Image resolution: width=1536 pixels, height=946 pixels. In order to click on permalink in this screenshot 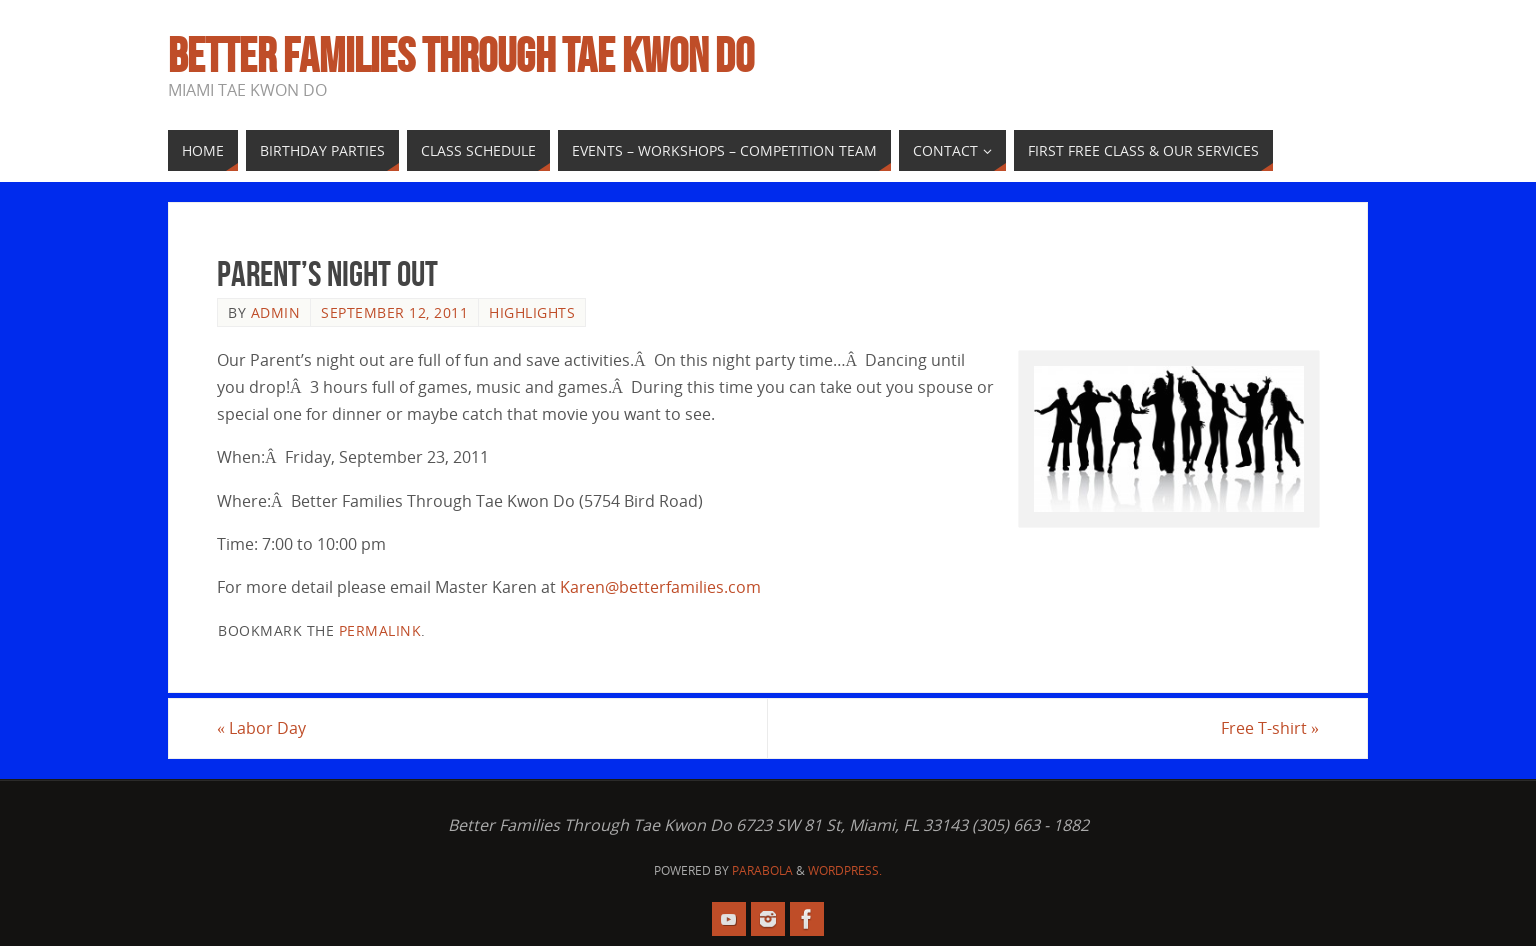, I will do `click(380, 630)`.